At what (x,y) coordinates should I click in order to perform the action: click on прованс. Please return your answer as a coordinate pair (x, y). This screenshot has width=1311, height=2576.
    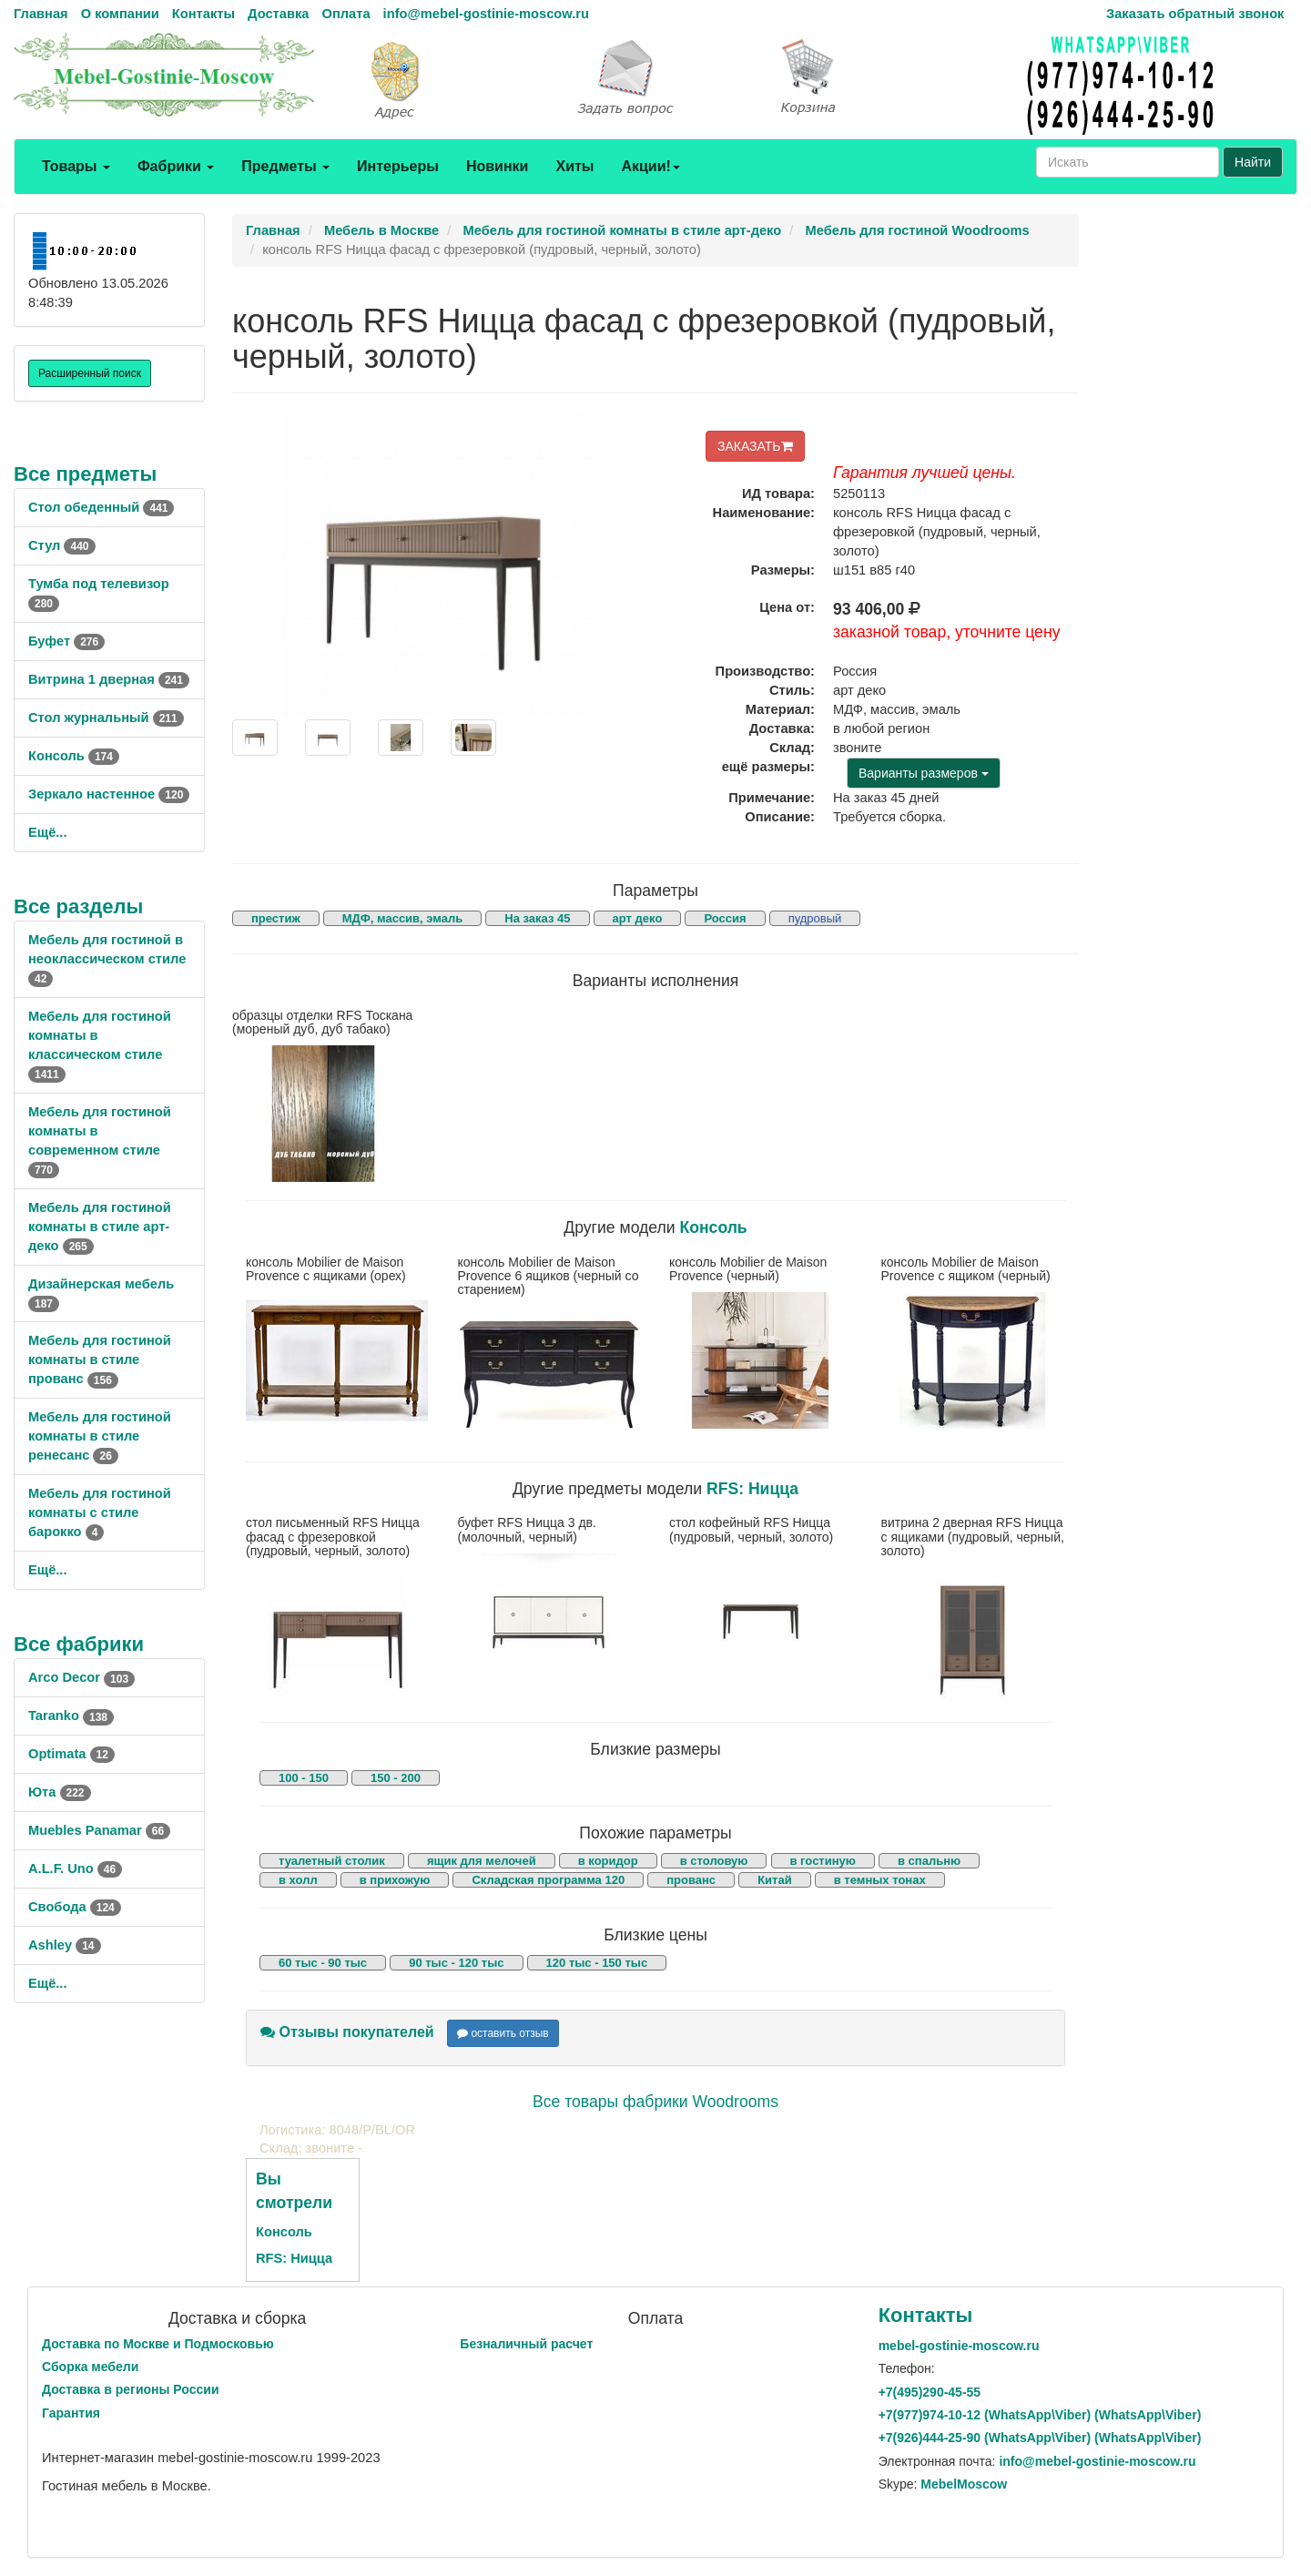
    Looking at the image, I should click on (691, 1880).